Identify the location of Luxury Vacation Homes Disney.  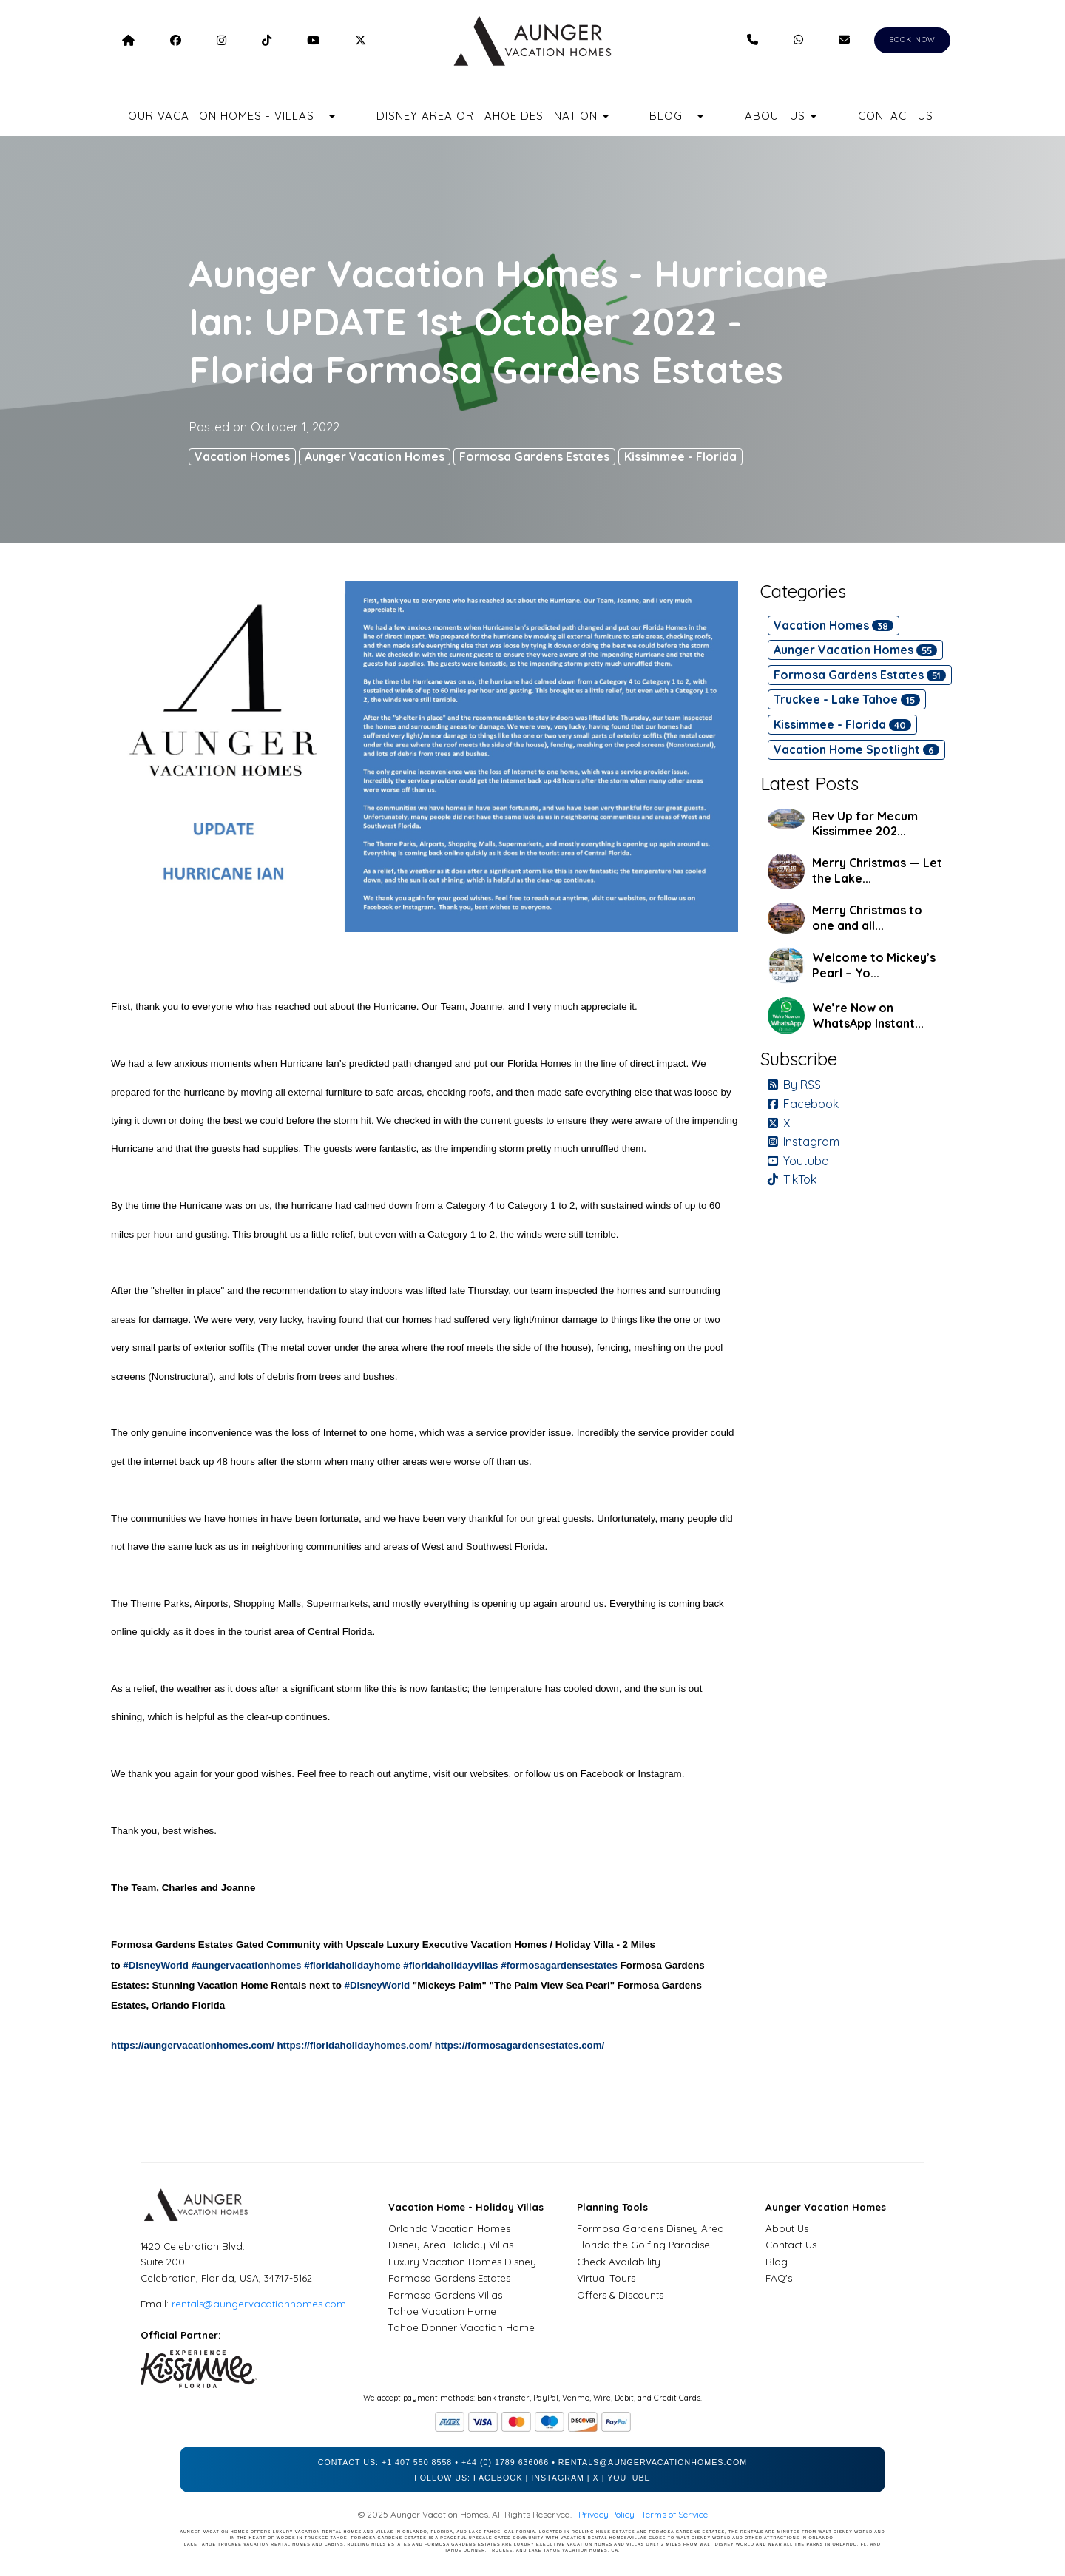
(462, 2262).